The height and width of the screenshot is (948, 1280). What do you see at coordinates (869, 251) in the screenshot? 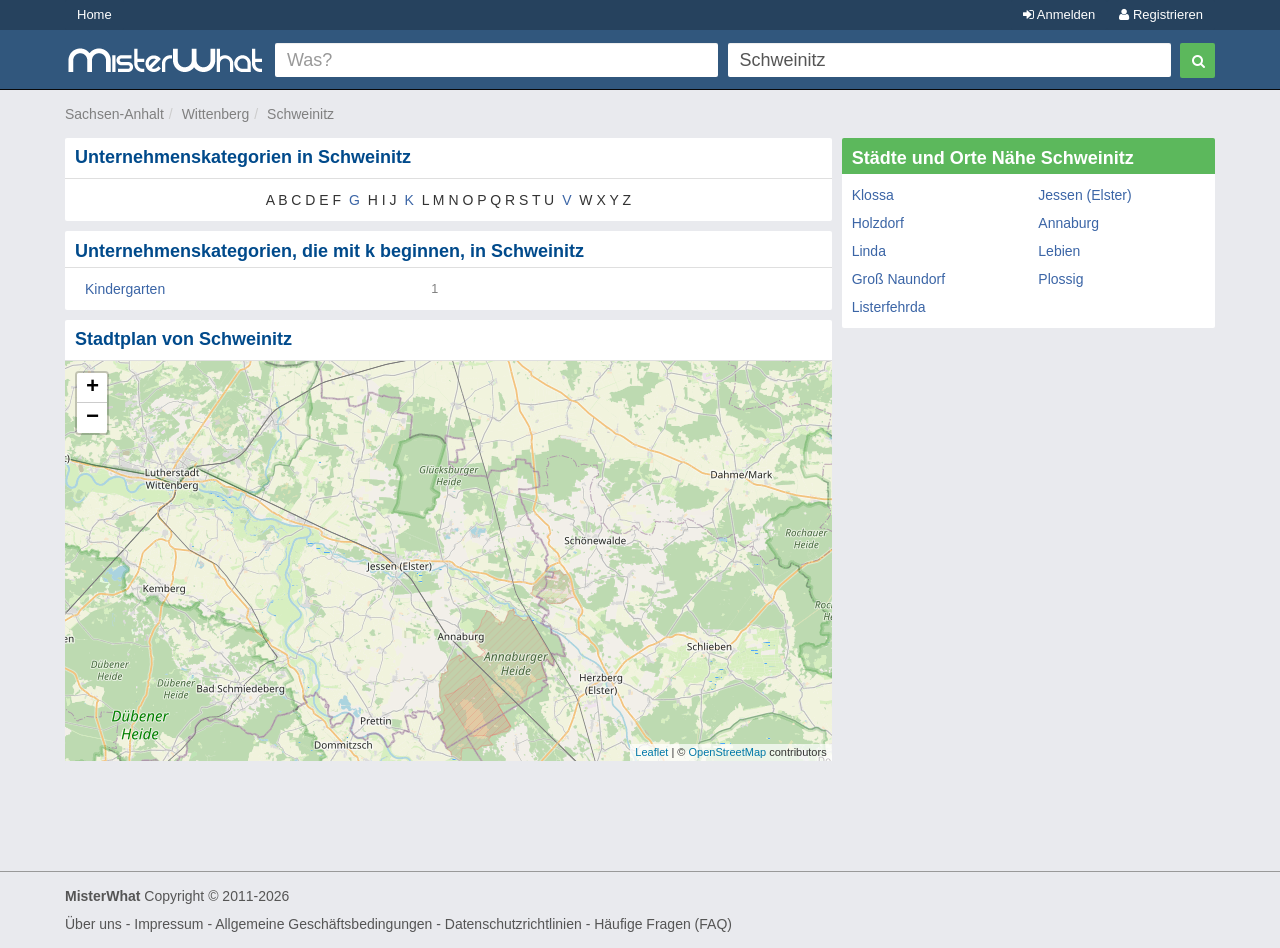
I see `Linda` at bounding box center [869, 251].